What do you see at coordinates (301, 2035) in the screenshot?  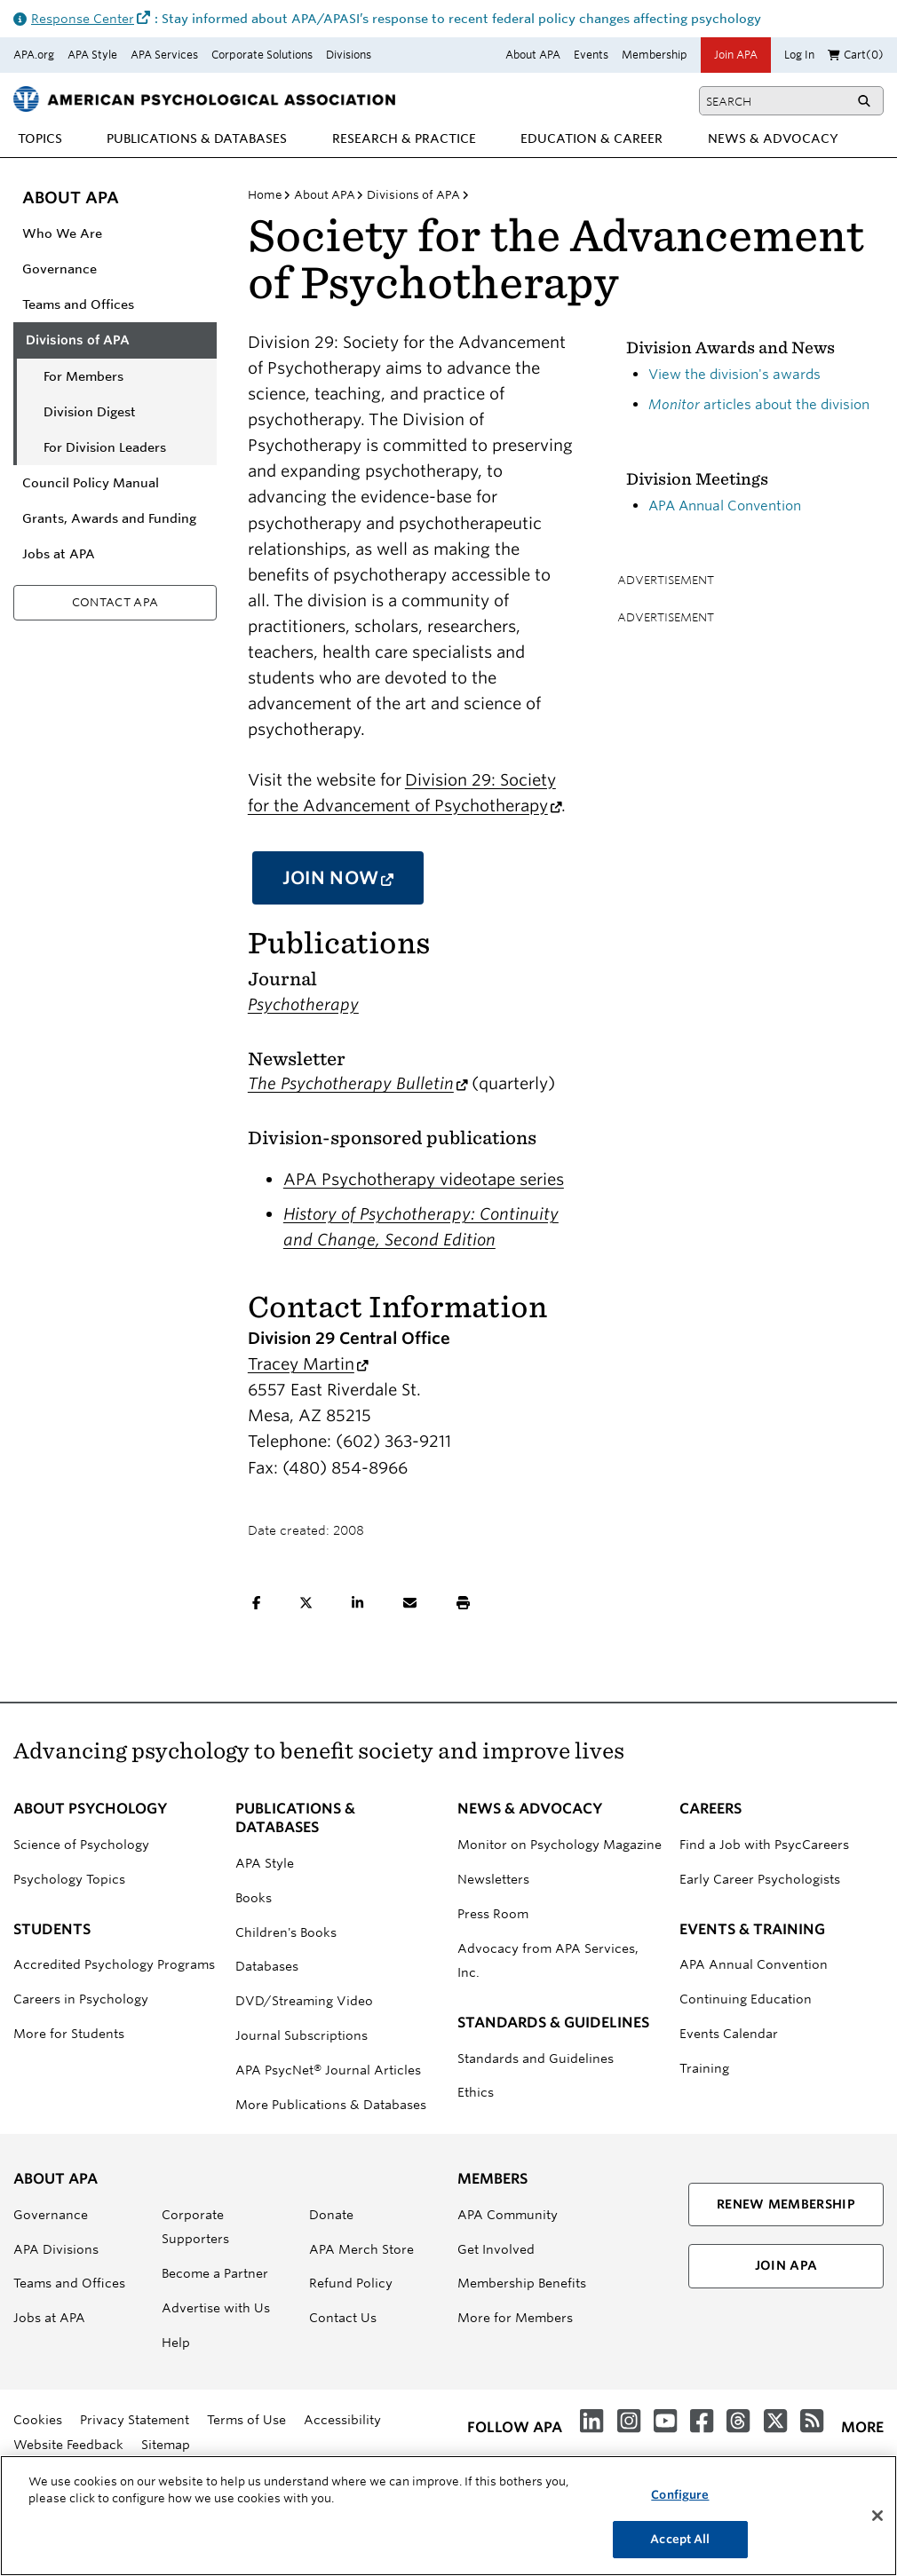 I see `Journal Subscriptions` at bounding box center [301, 2035].